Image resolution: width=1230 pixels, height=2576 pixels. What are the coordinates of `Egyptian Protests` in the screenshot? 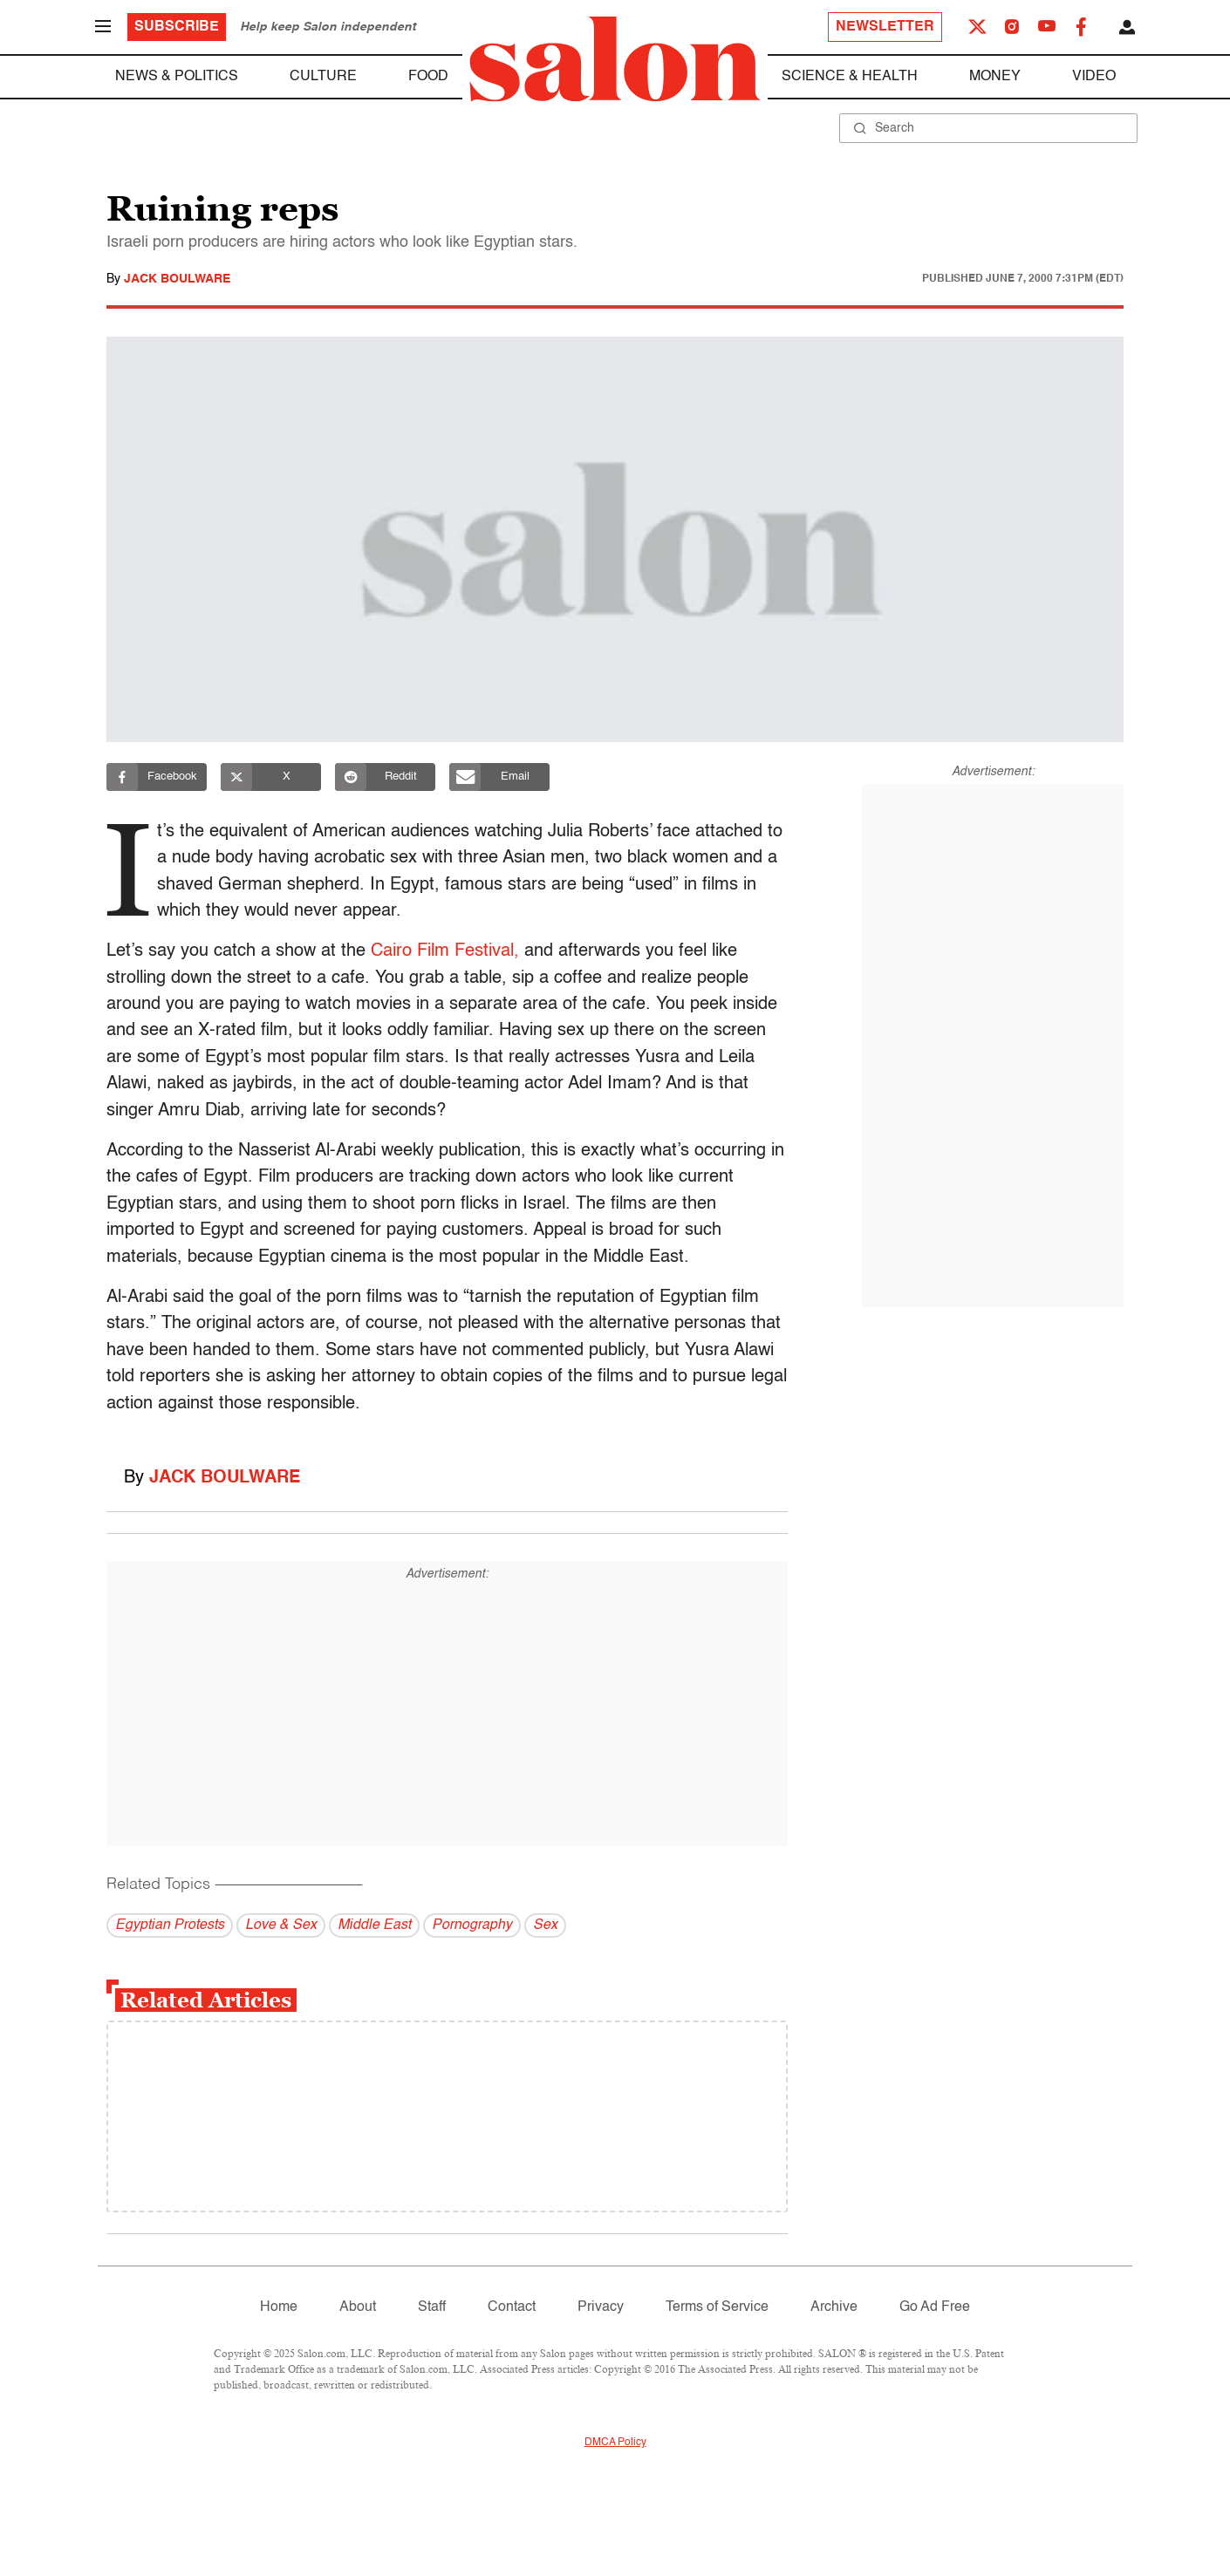 It's located at (169, 1925).